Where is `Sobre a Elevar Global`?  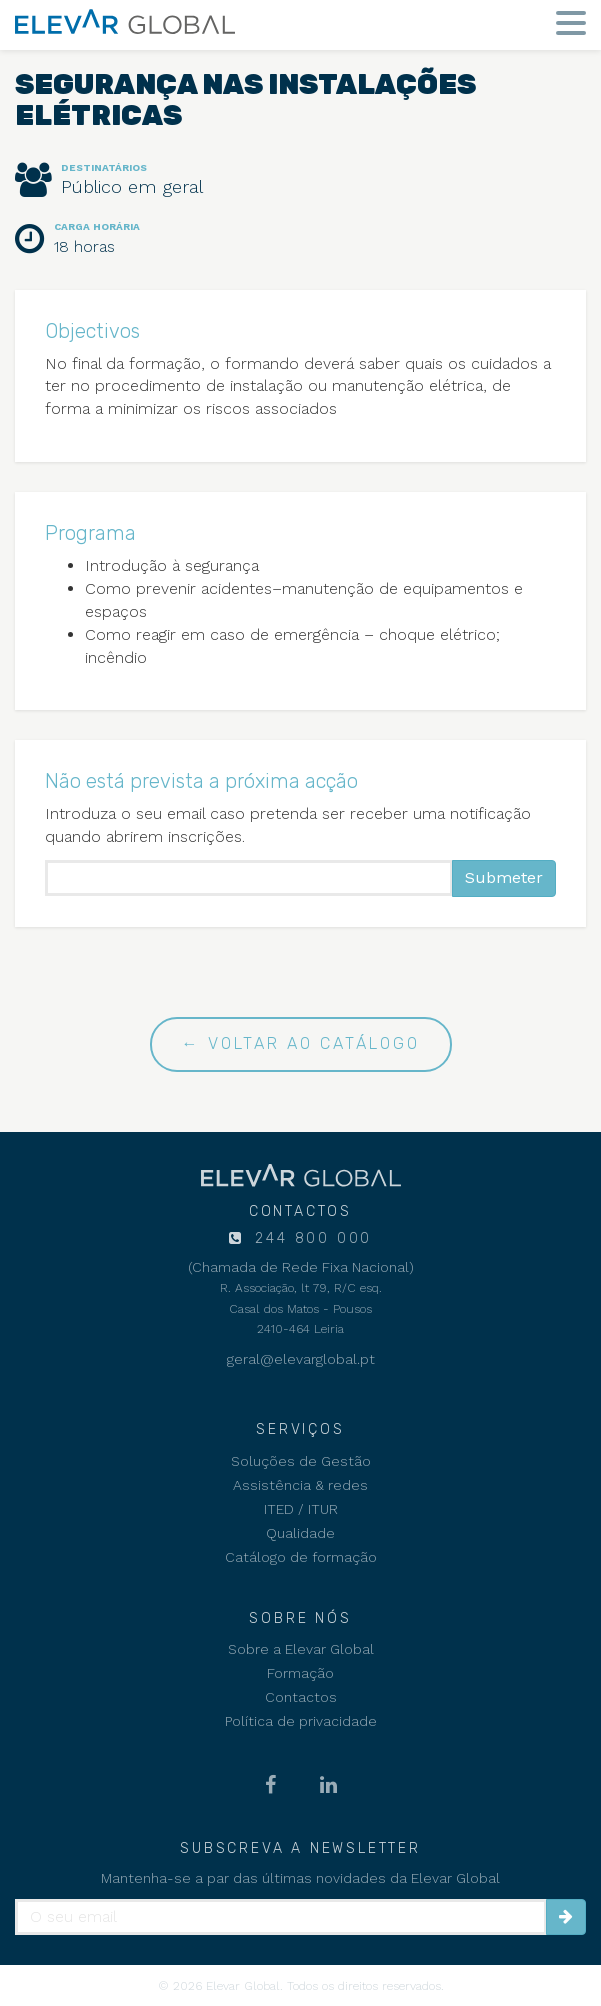
Sobre a Elevar Global is located at coordinates (301, 1649).